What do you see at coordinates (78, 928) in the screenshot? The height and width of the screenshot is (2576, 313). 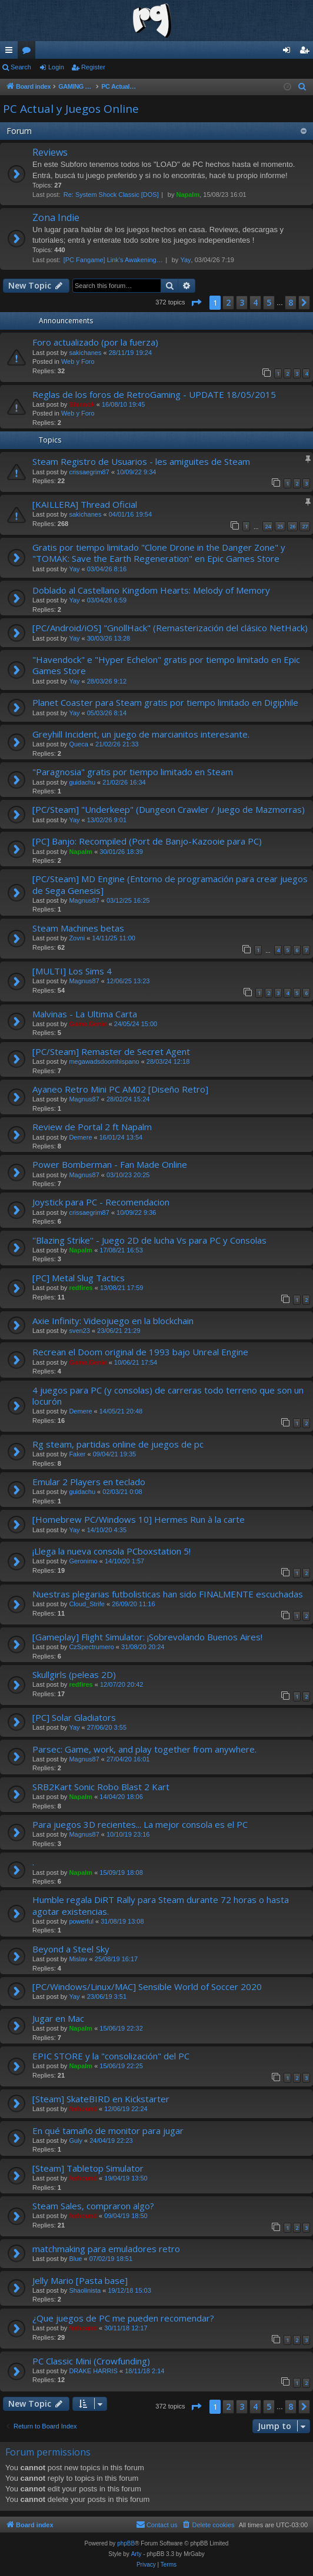 I see `Steam Machines betas` at bounding box center [78, 928].